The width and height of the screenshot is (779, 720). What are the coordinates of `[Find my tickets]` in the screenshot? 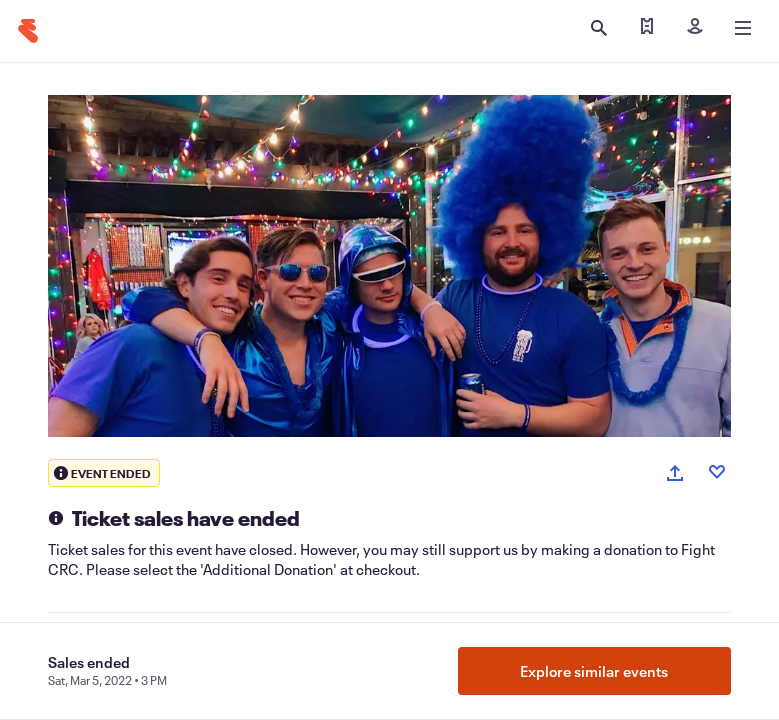 It's located at (647, 28).